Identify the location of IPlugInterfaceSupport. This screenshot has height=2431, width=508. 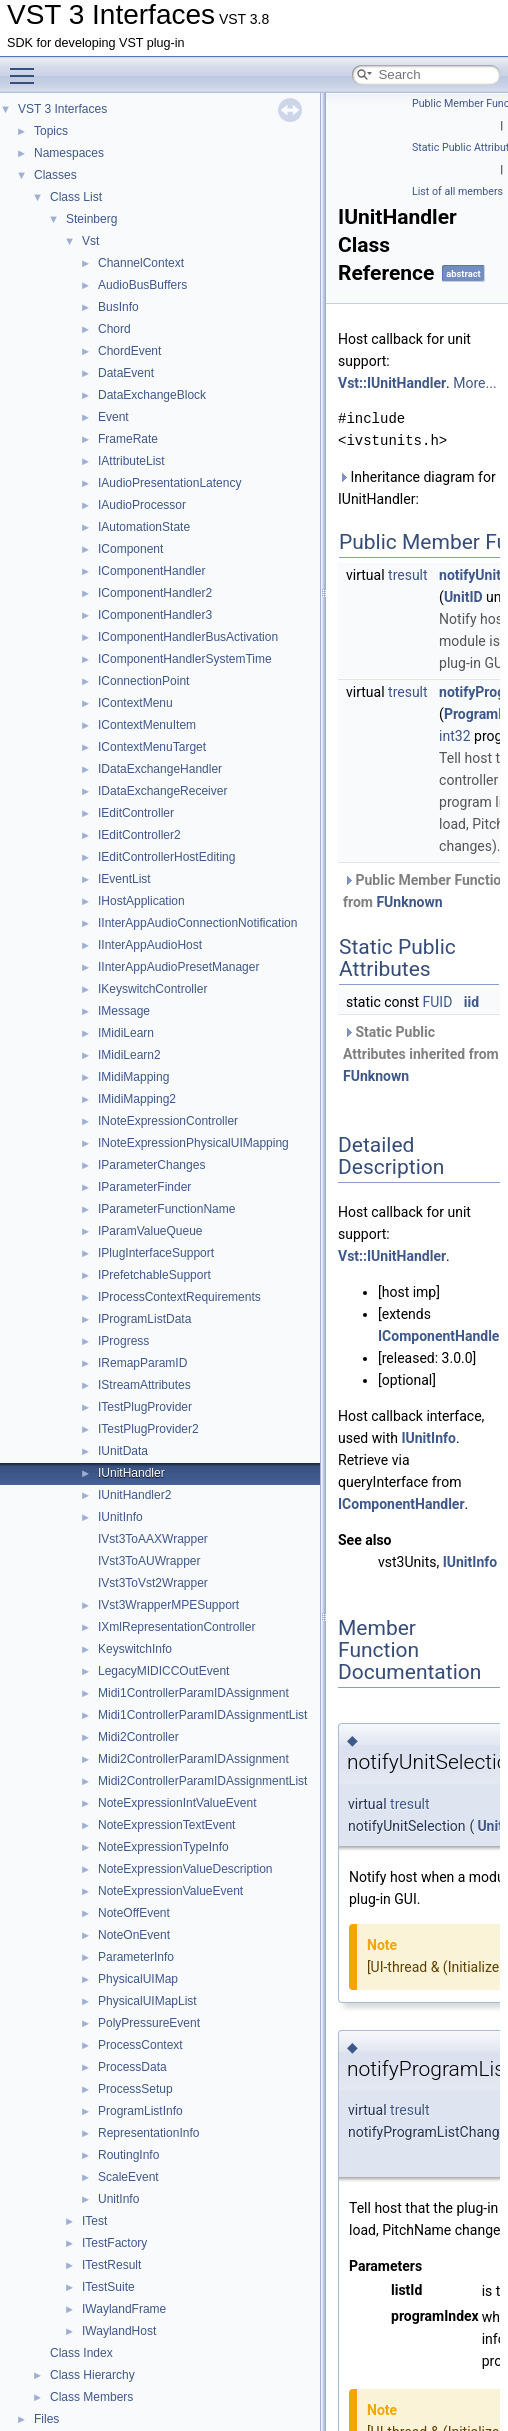
(156, 1253).